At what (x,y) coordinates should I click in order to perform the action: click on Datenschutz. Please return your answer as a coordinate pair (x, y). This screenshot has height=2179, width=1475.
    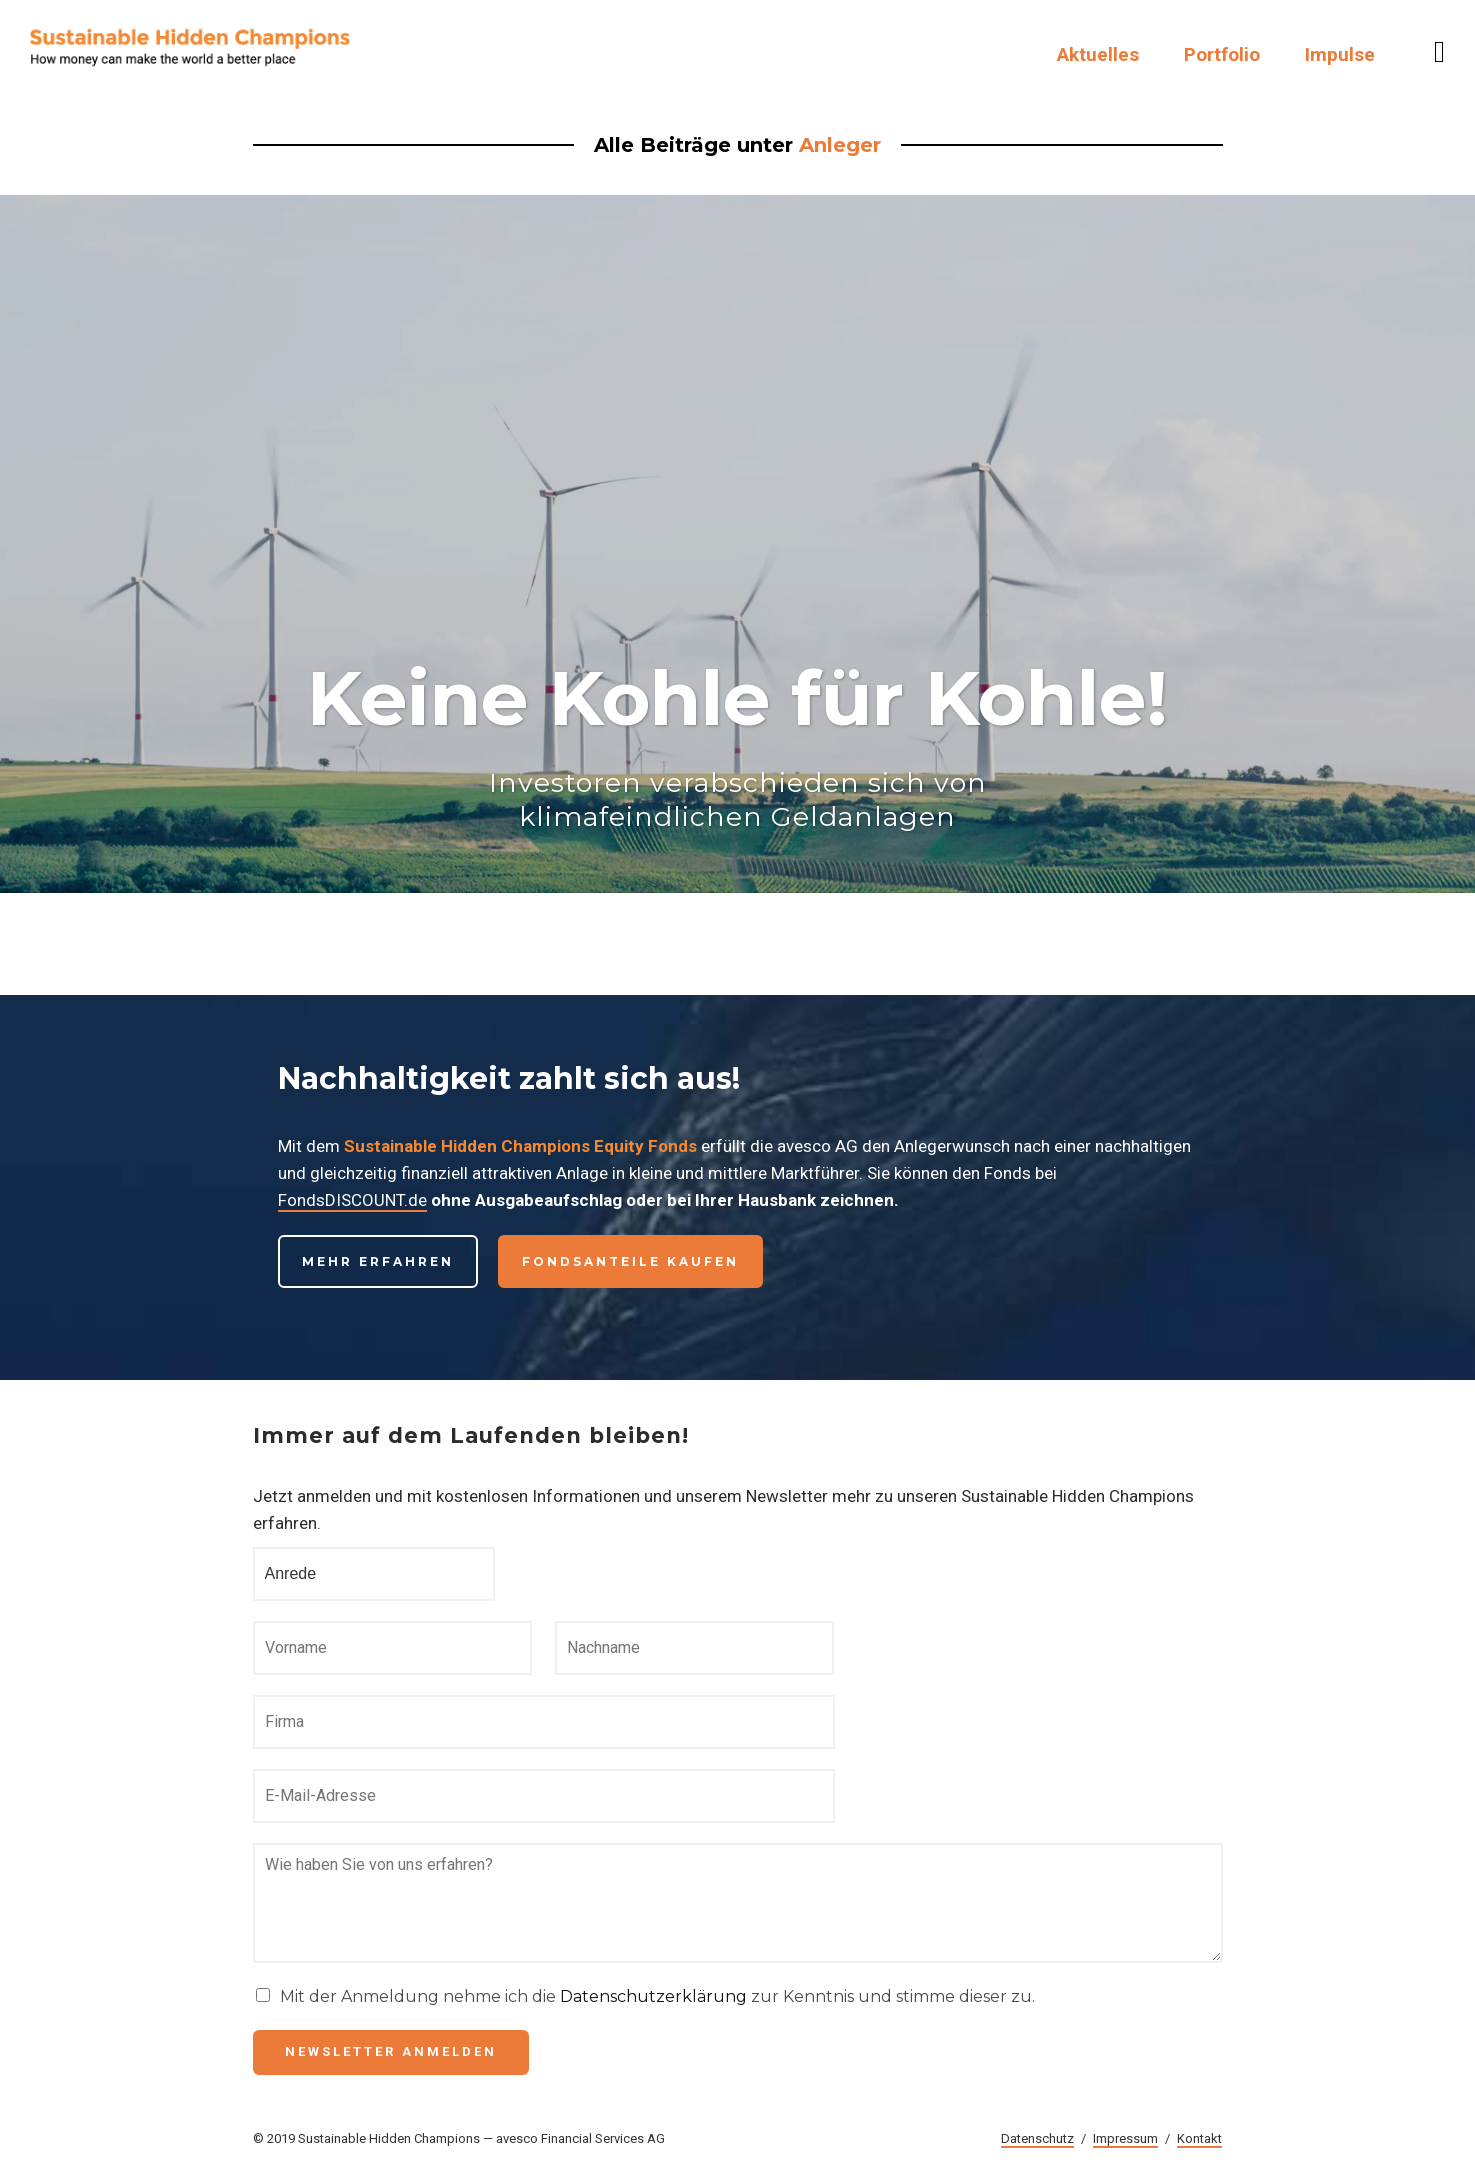
    Looking at the image, I should click on (1037, 2138).